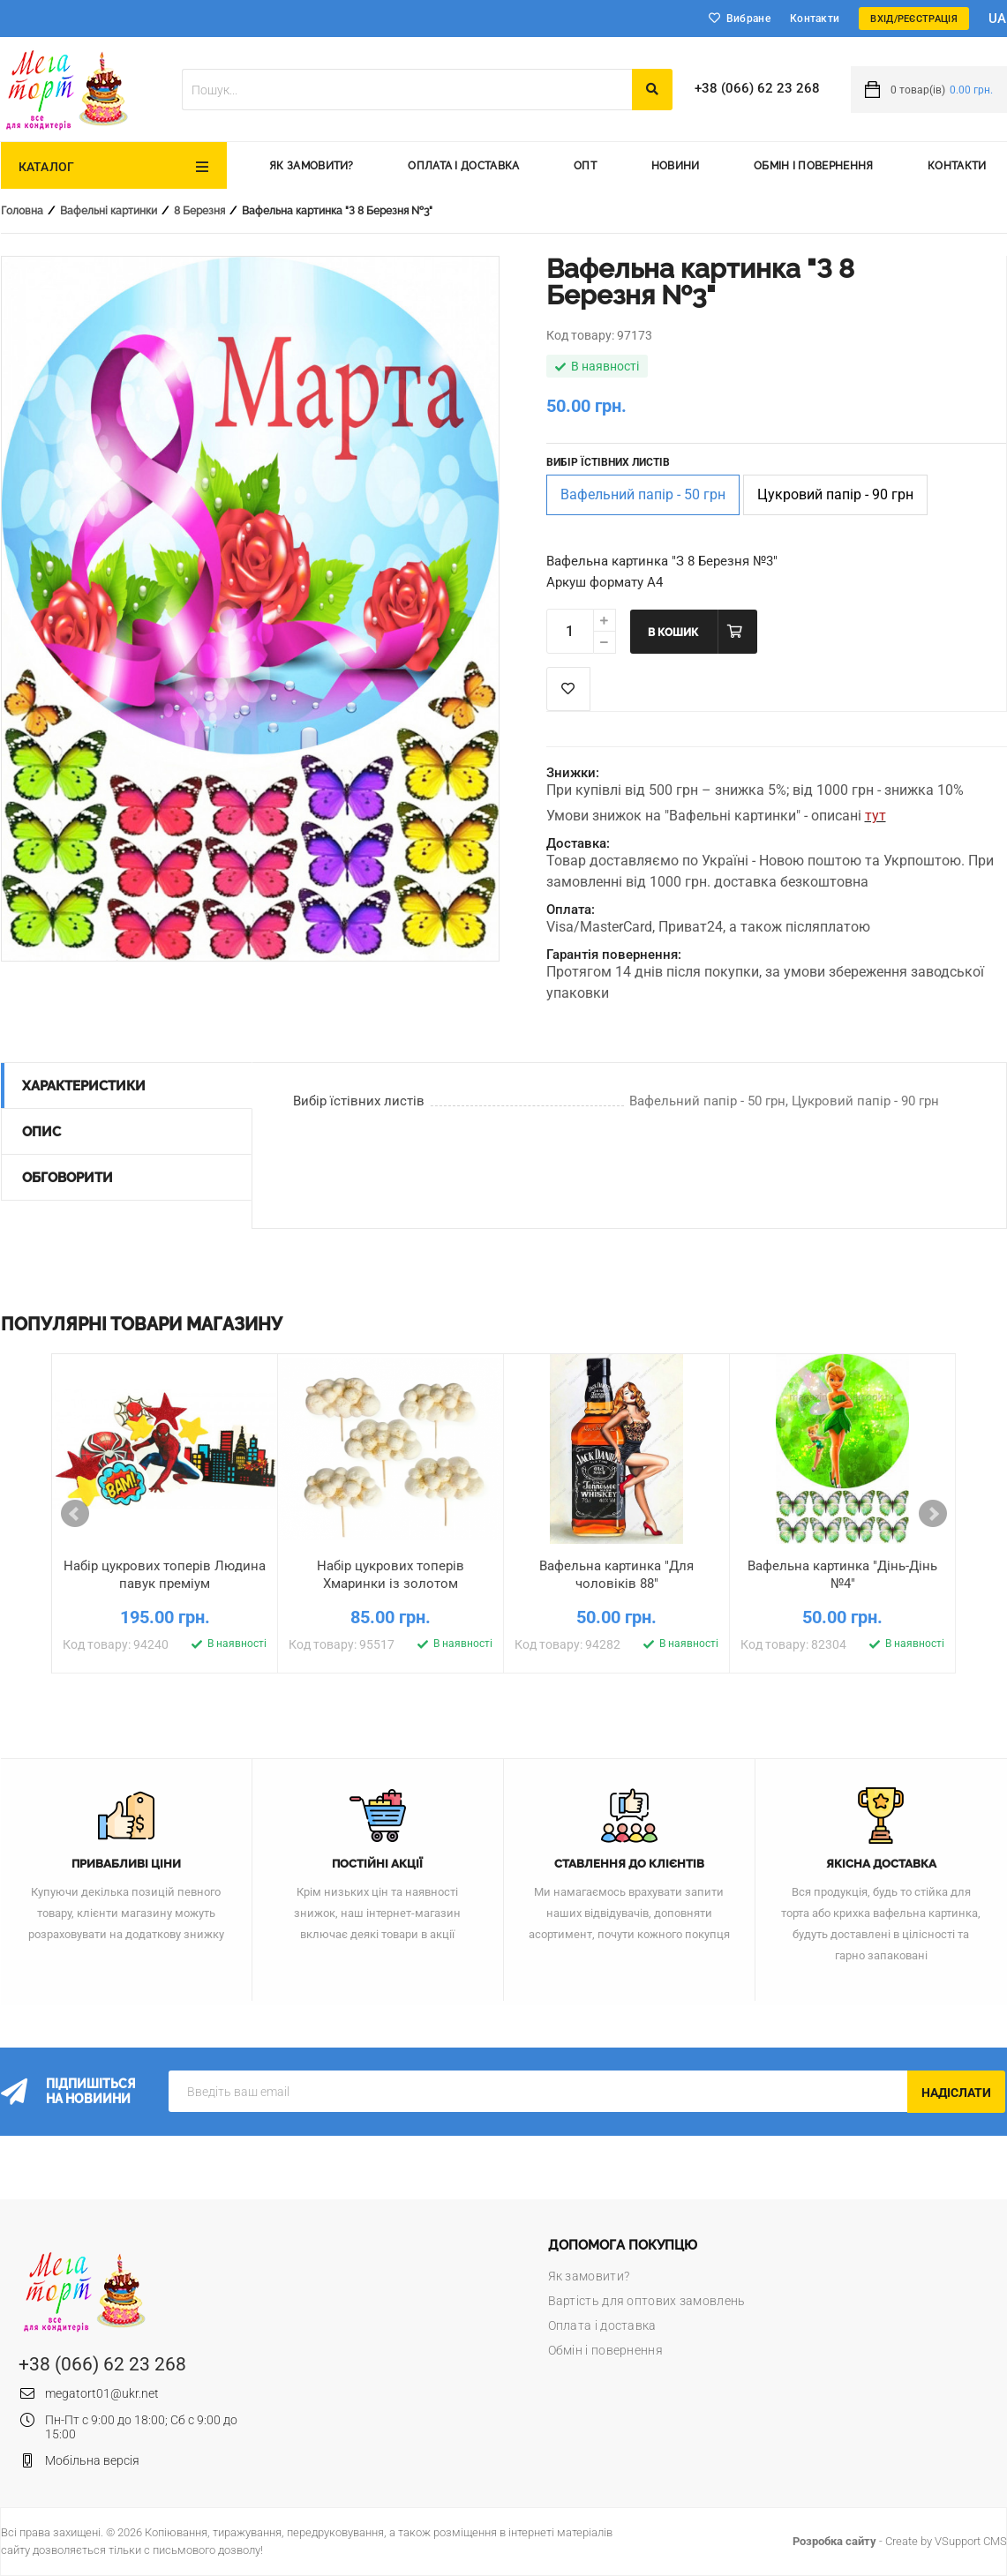  What do you see at coordinates (22, 211) in the screenshot?
I see `Головна` at bounding box center [22, 211].